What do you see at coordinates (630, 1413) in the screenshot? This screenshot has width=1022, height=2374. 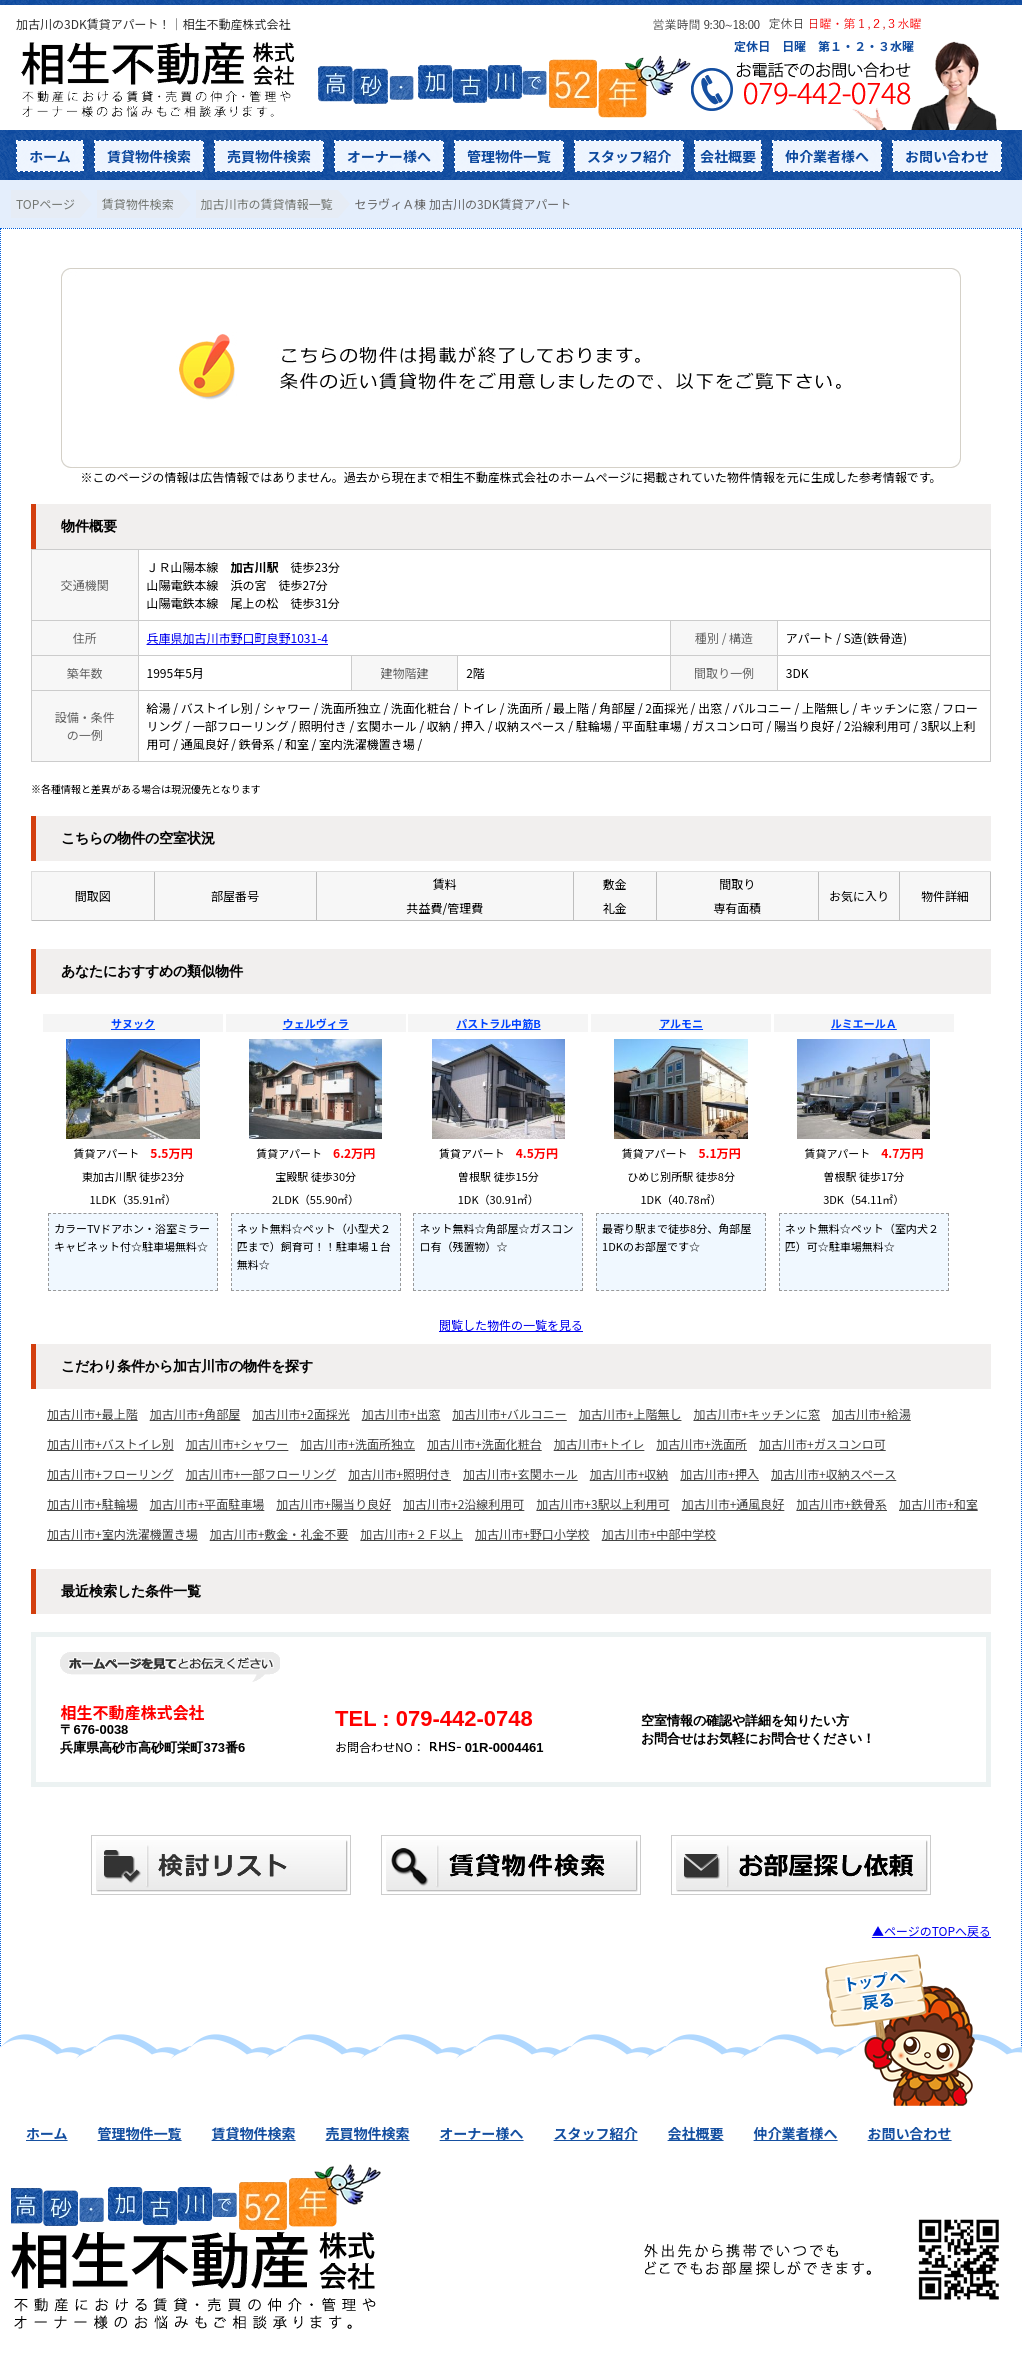 I see `加古川市+上階無し` at bounding box center [630, 1413].